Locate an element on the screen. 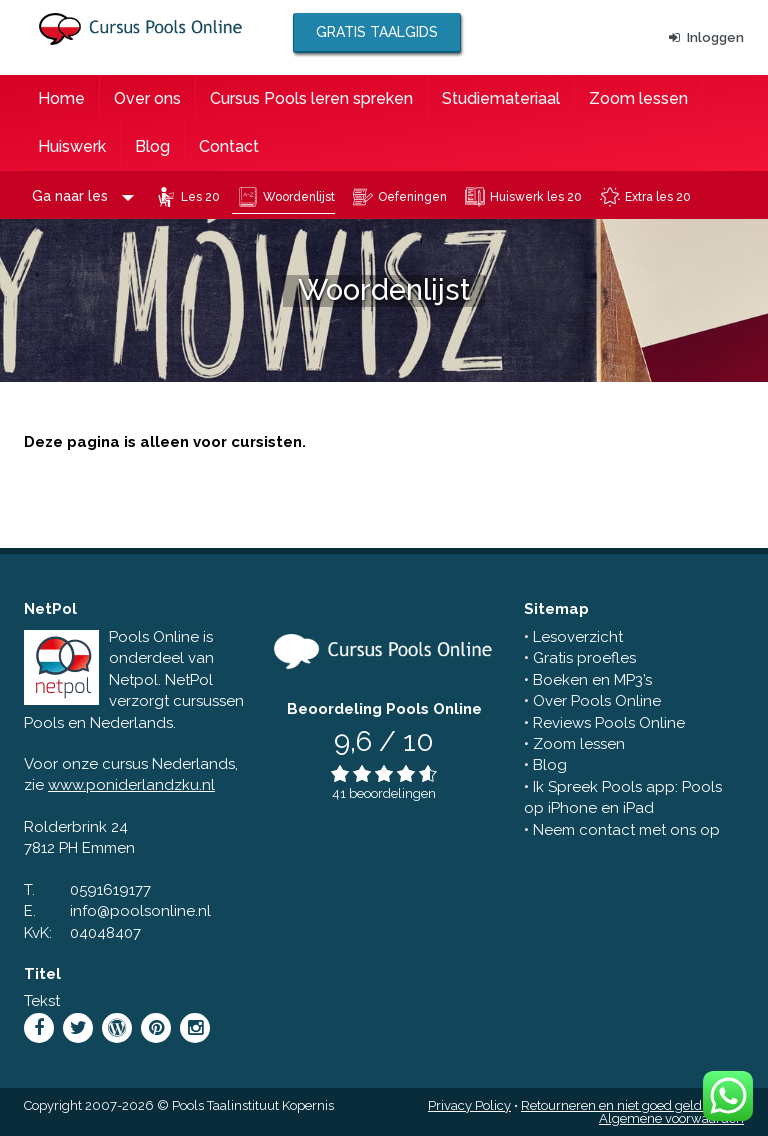 Image resolution: width=768 pixels, height=1136 pixels. Home is located at coordinates (61, 98).